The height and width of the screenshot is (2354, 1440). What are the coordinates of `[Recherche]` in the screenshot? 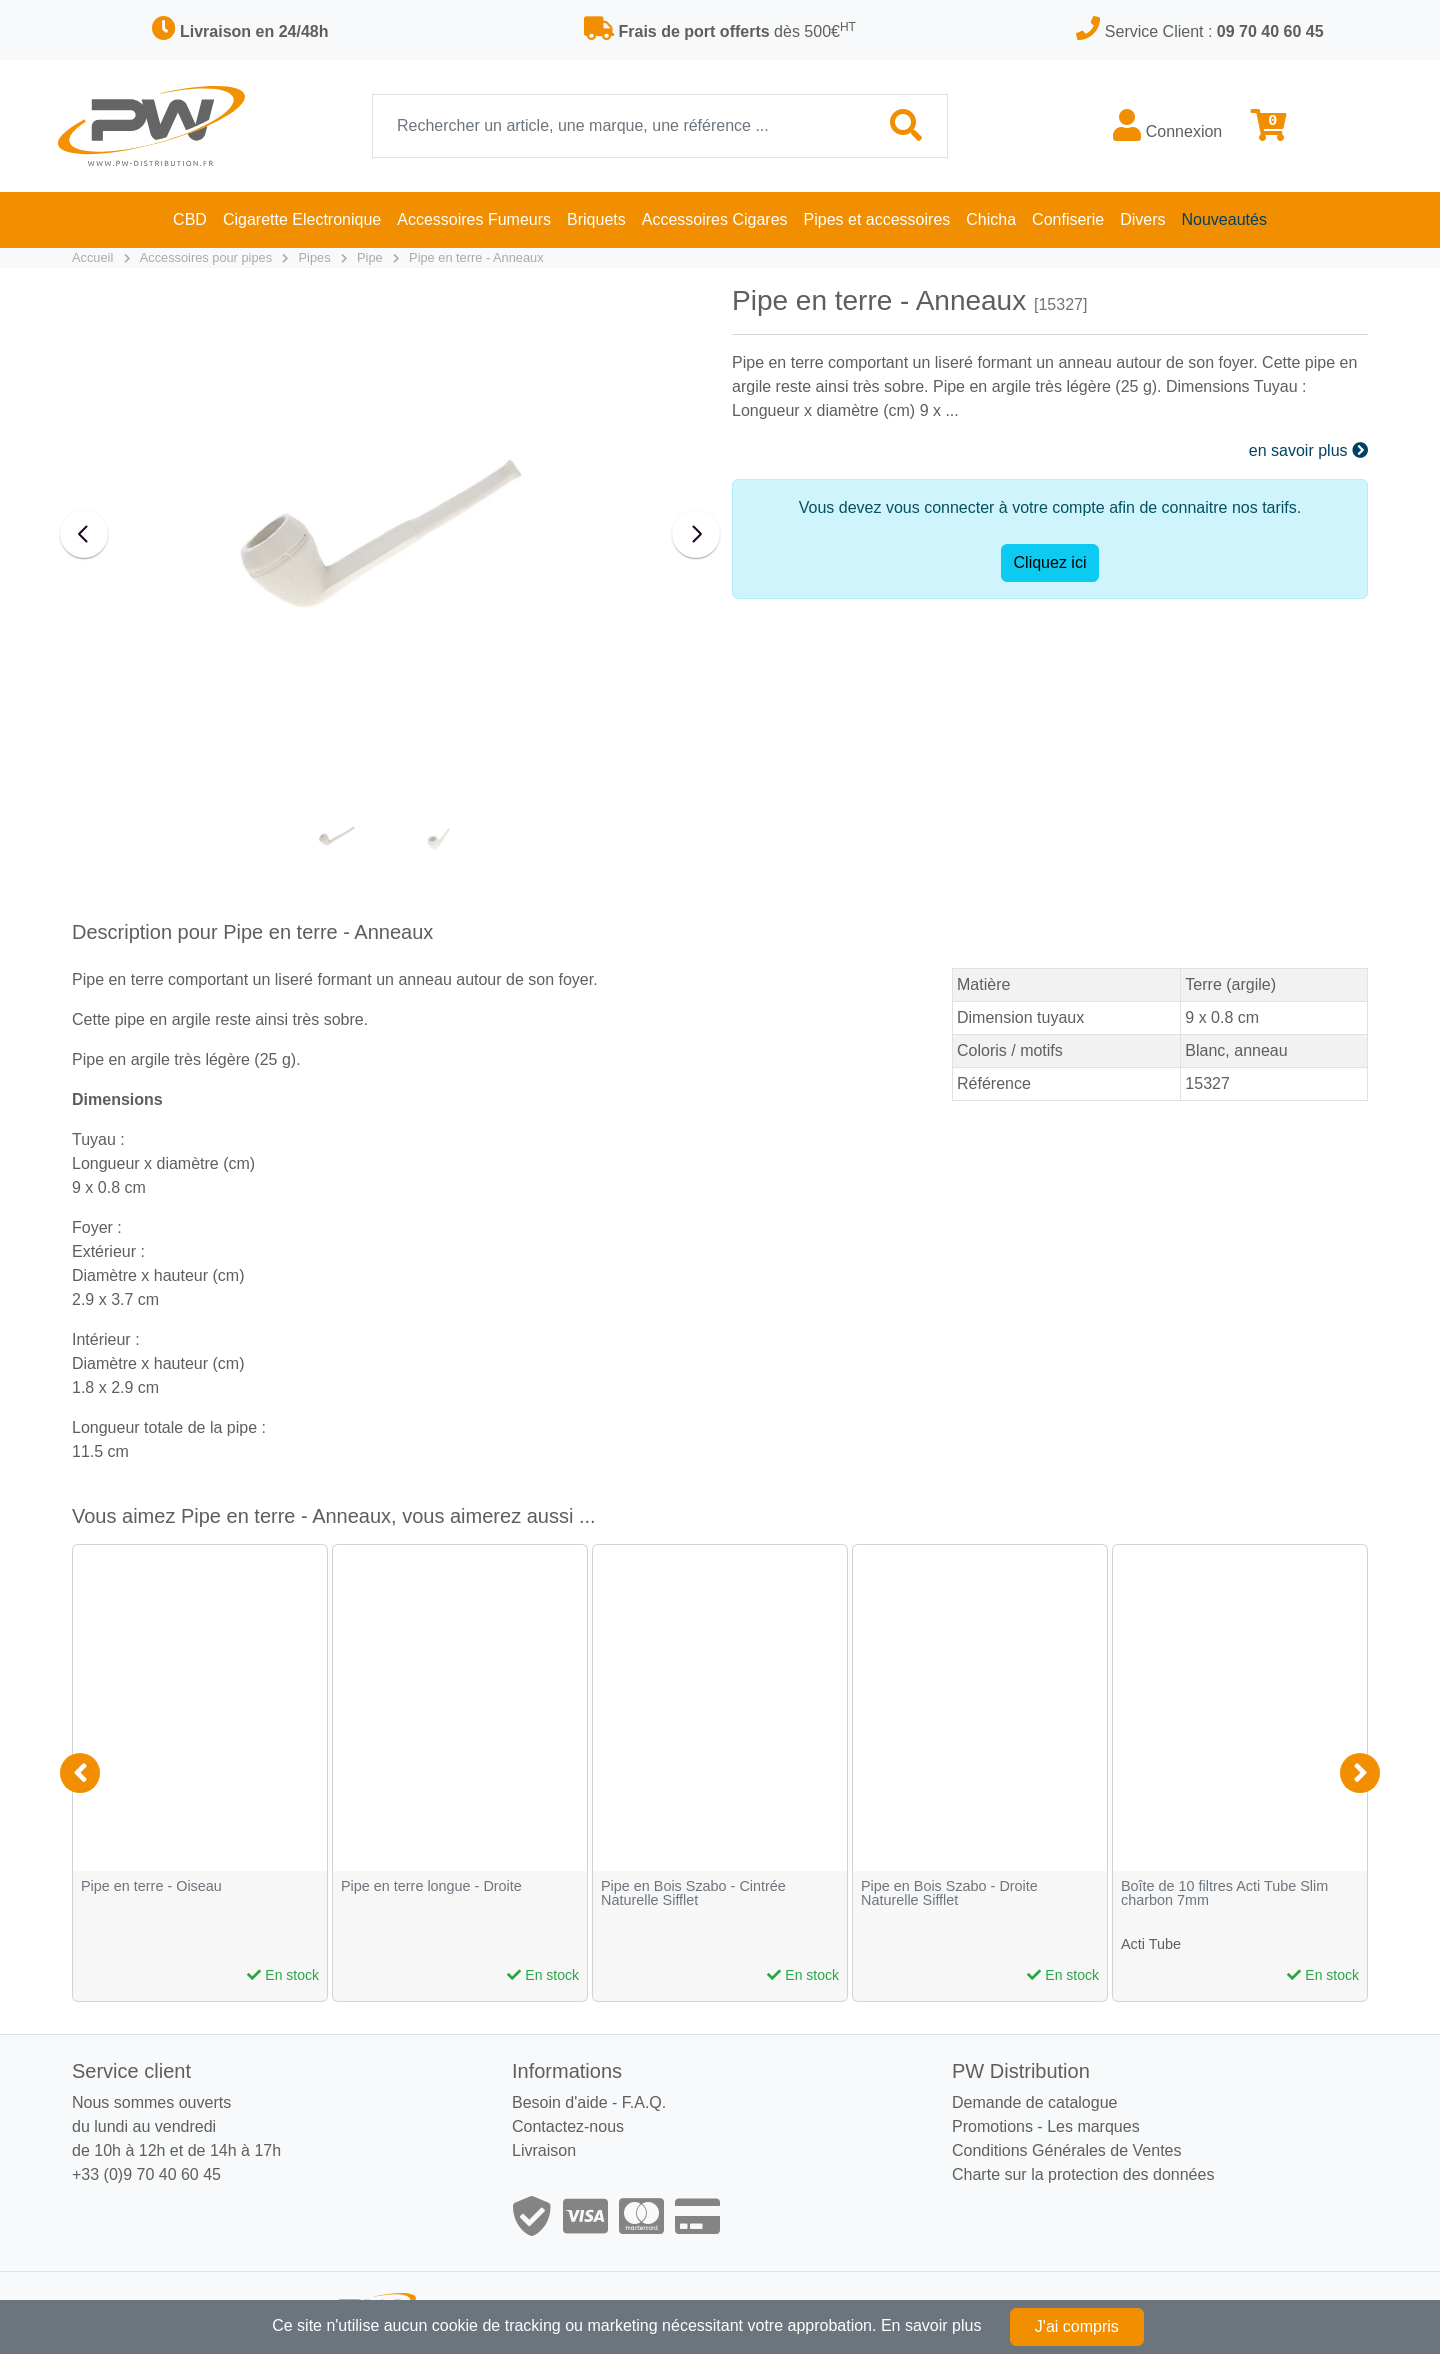 It's located at (619, 126).